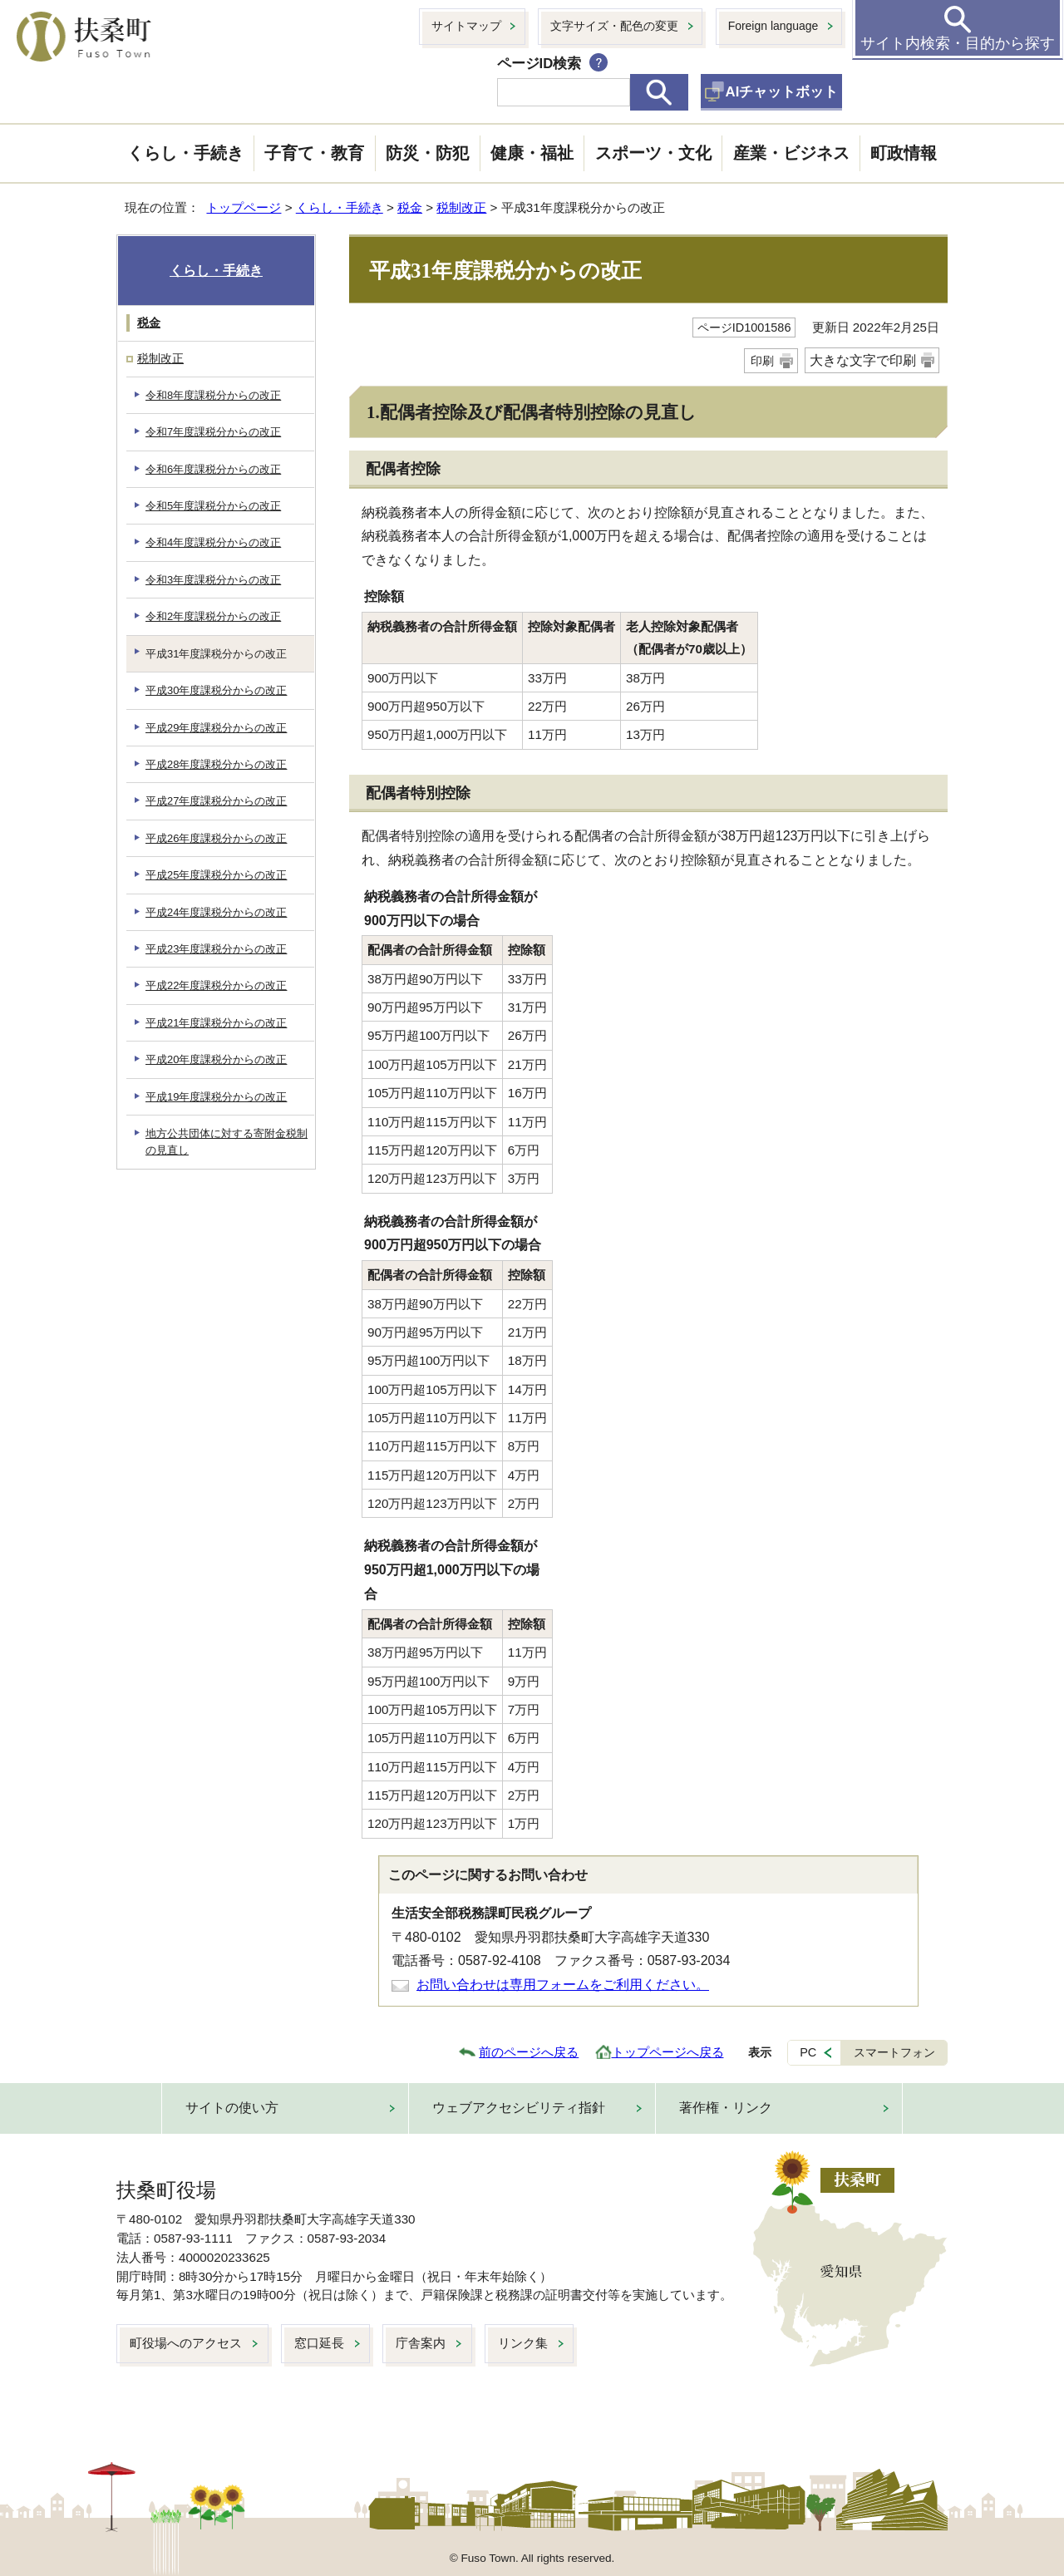 The height and width of the screenshot is (2576, 1064). I want to click on 税制改正, so click(461, 207).